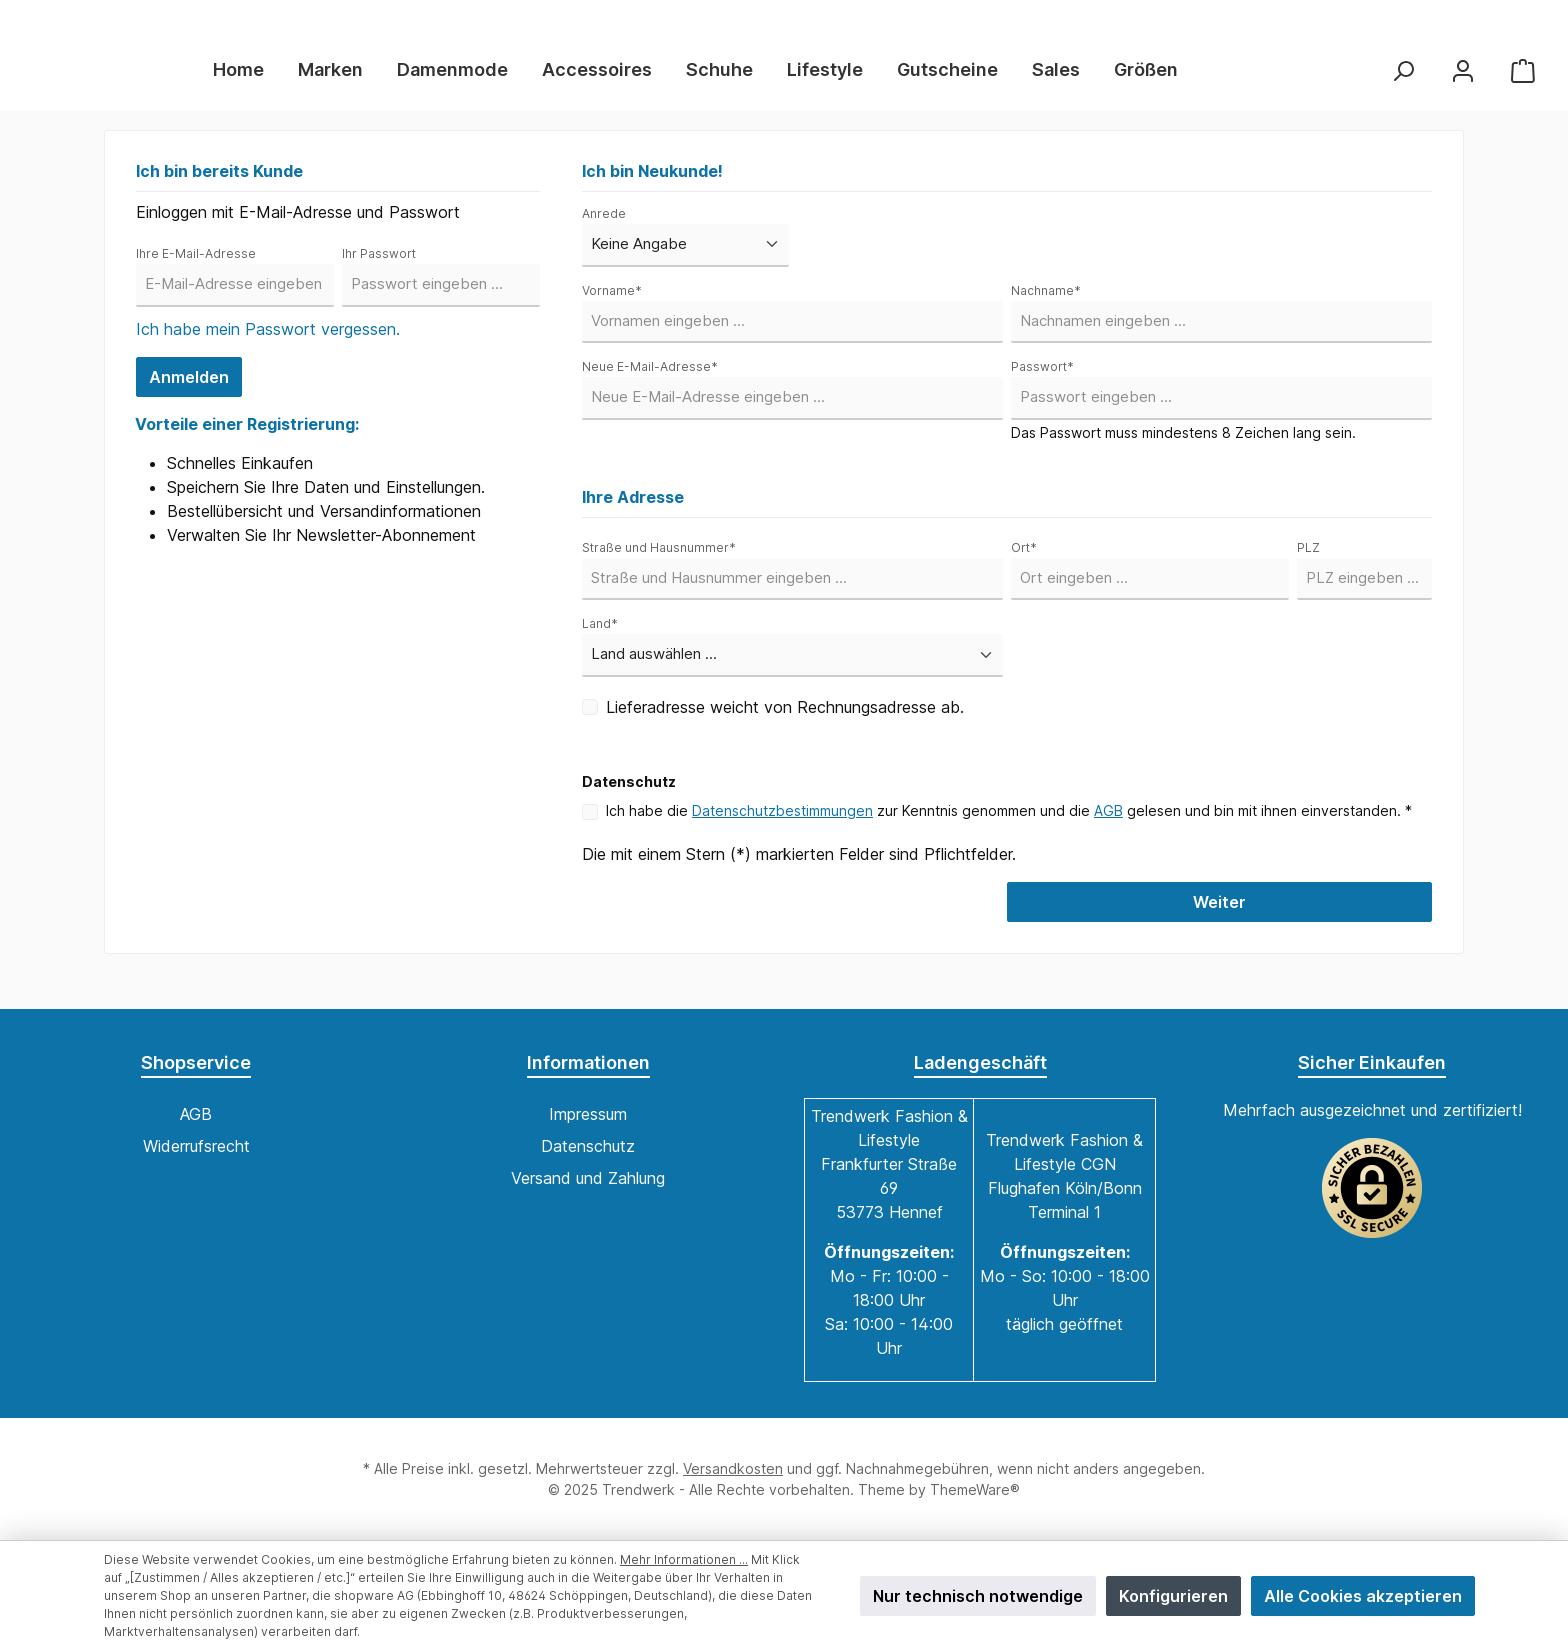  I want to click on Ihr Passwort, so click(379, 268).